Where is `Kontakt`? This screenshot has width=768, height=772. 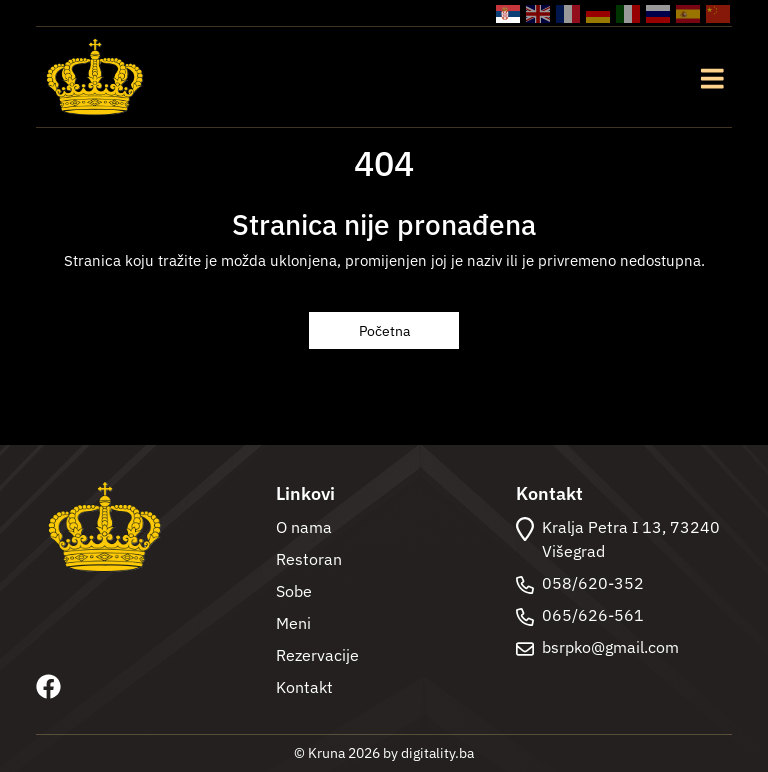
Kontakt is located at coordinates (304, 687).